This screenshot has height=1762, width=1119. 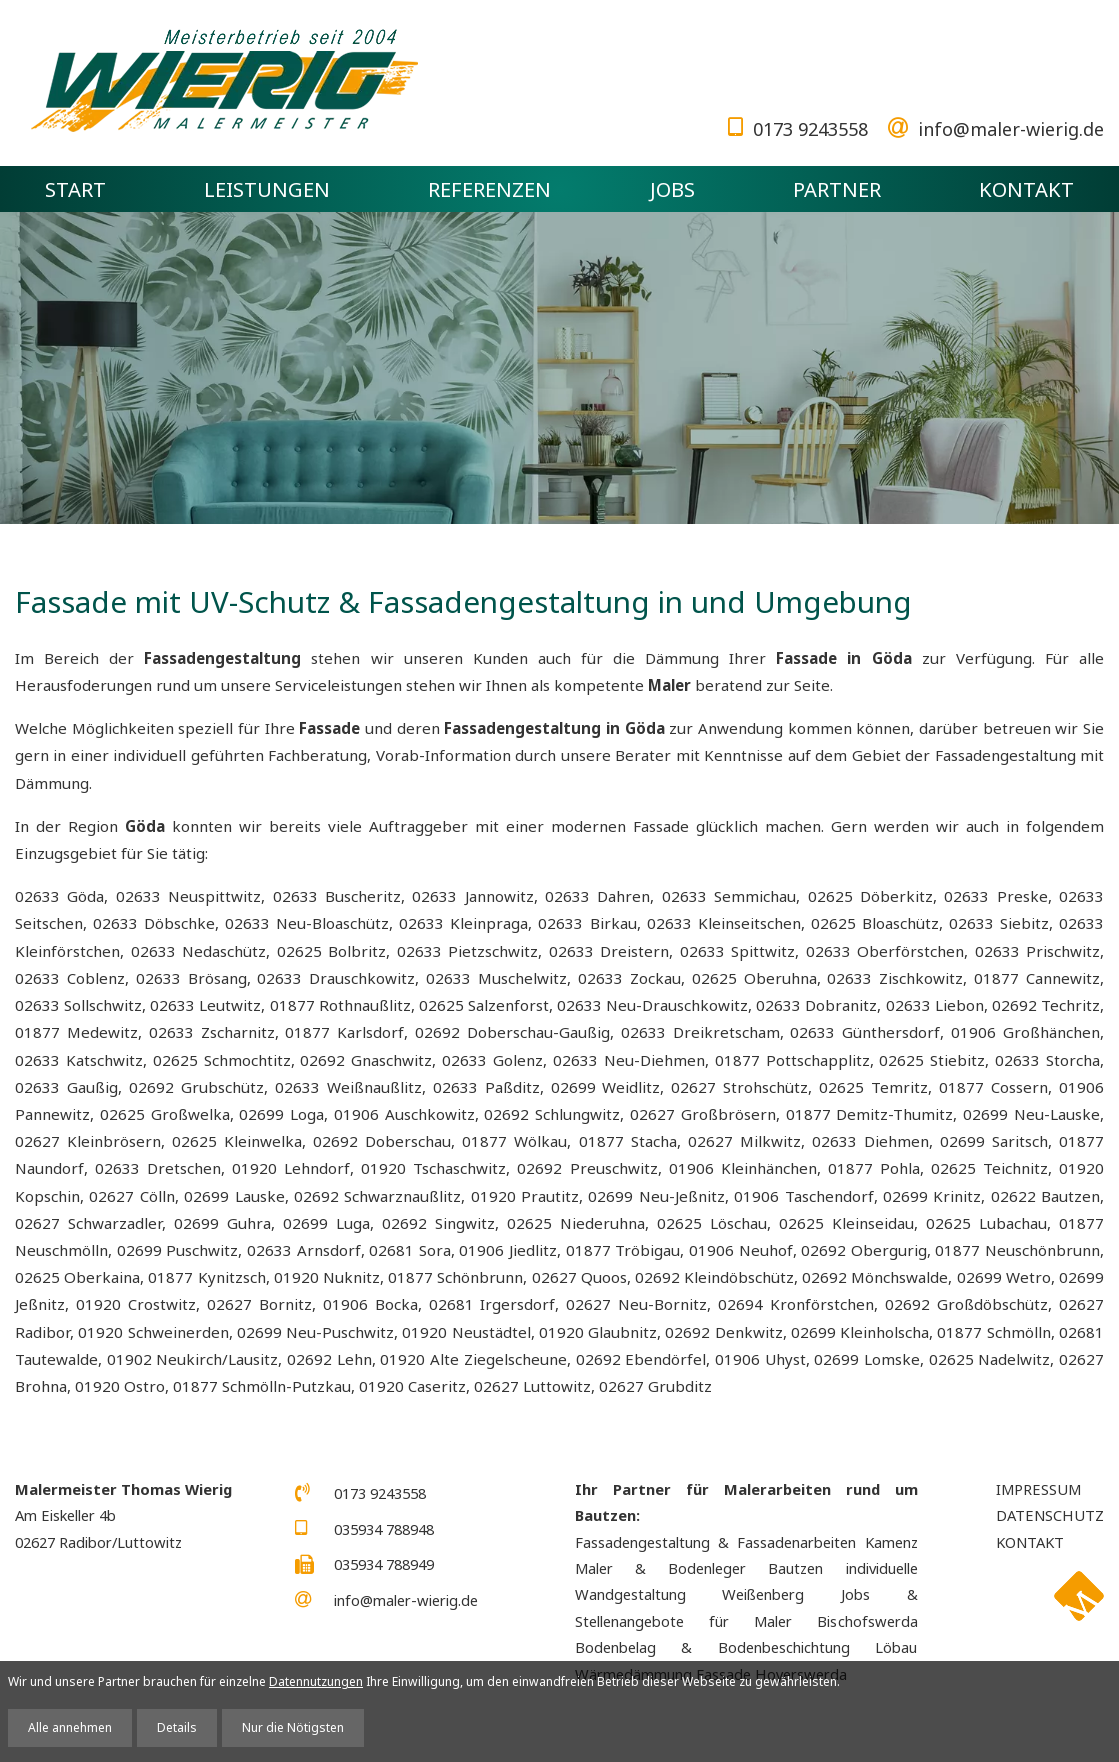 I want to click on info@maler-wierig.de, so click(x=1011, y=129).